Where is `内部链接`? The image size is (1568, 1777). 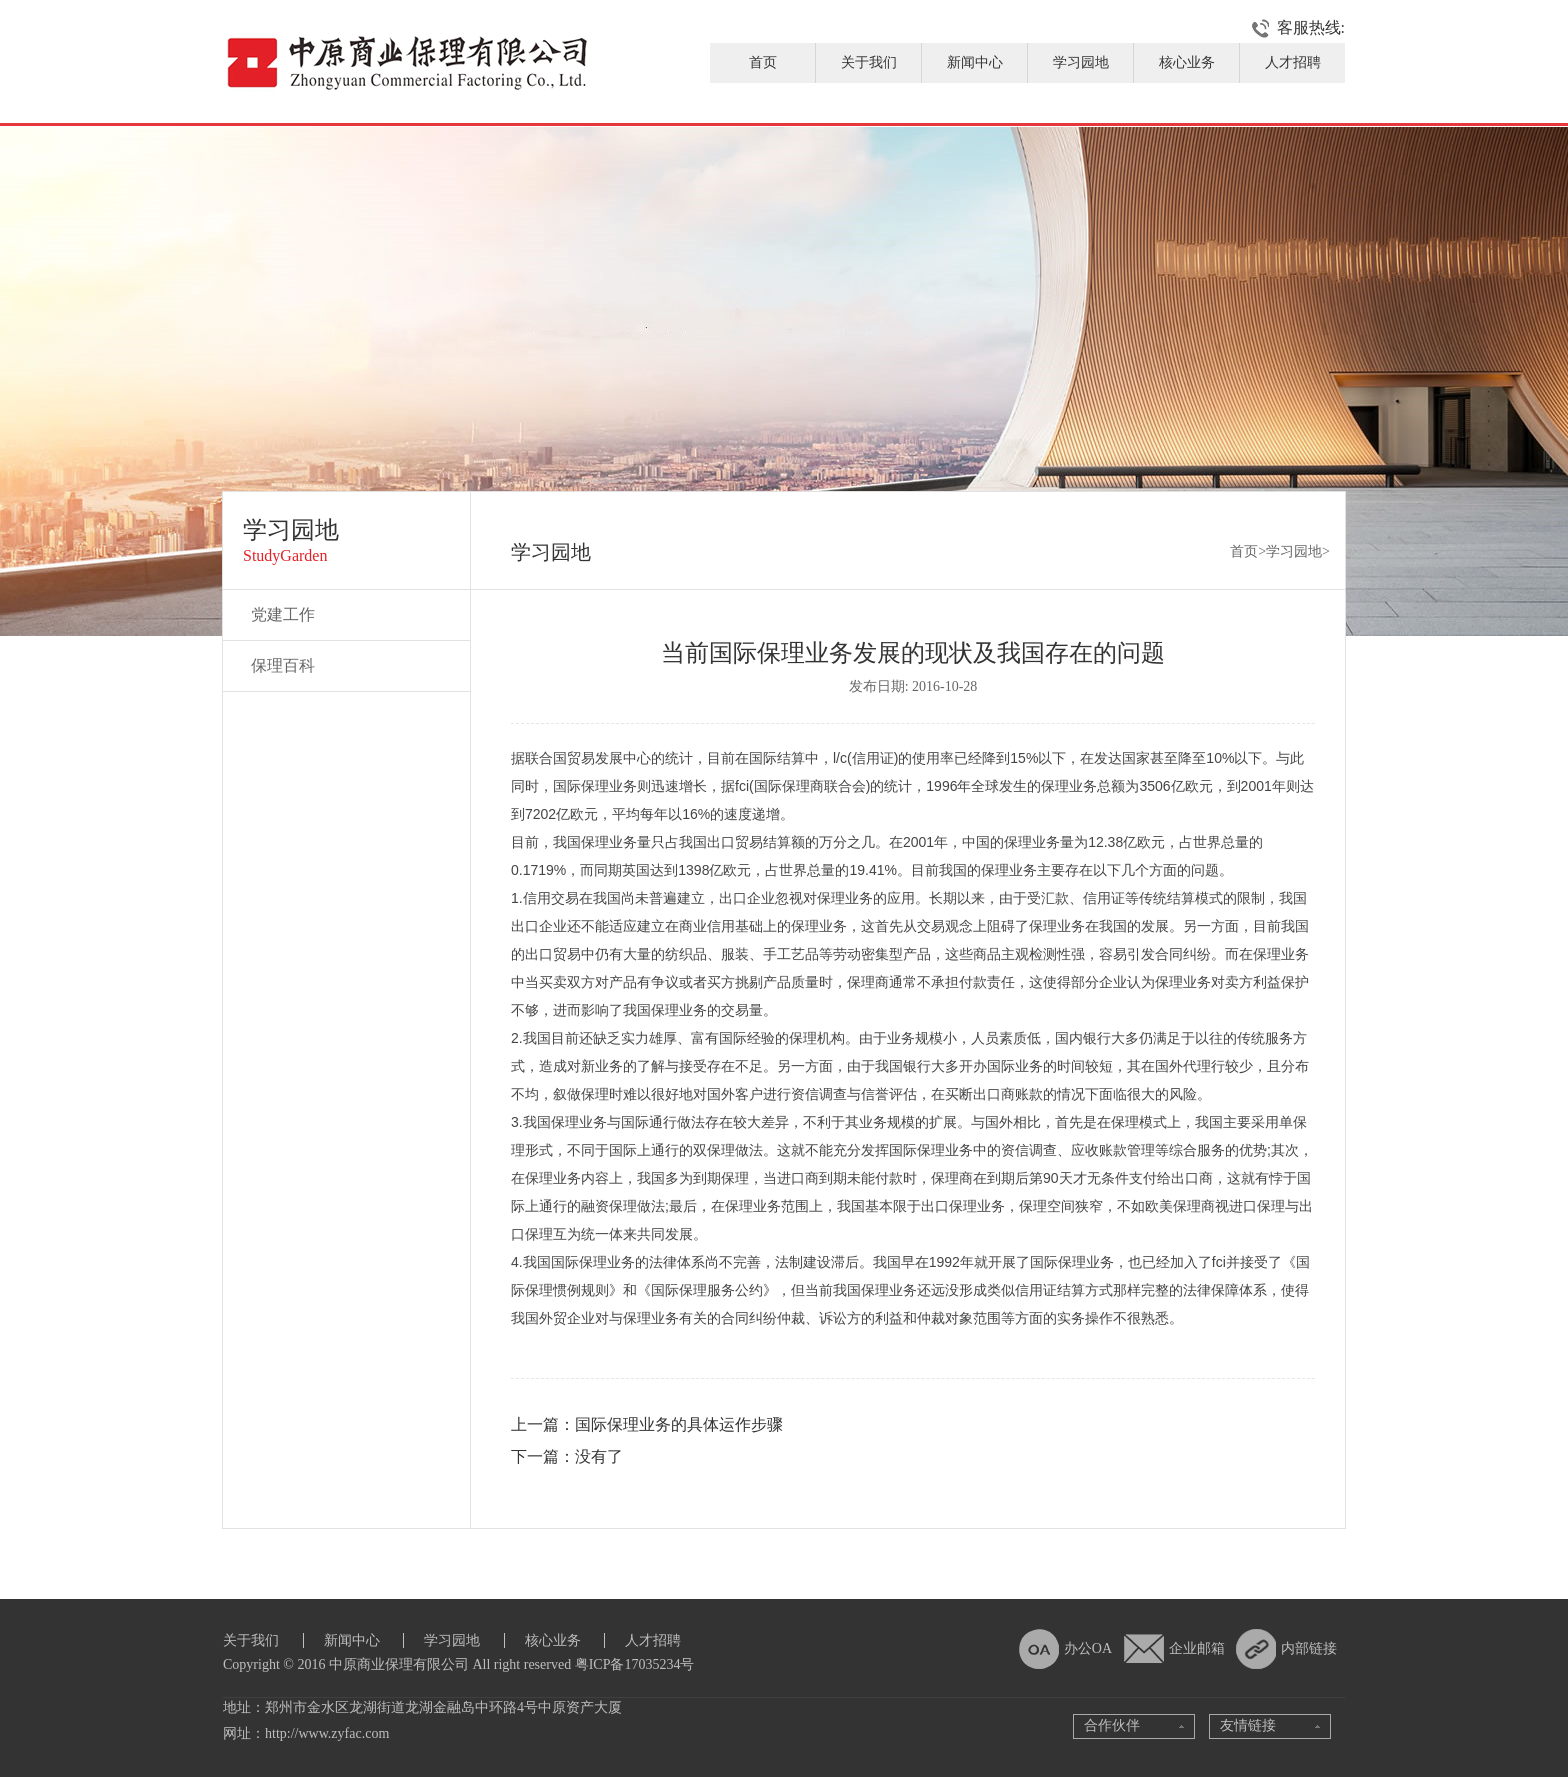 内部链接 is located at coordinates (1309, 1648).